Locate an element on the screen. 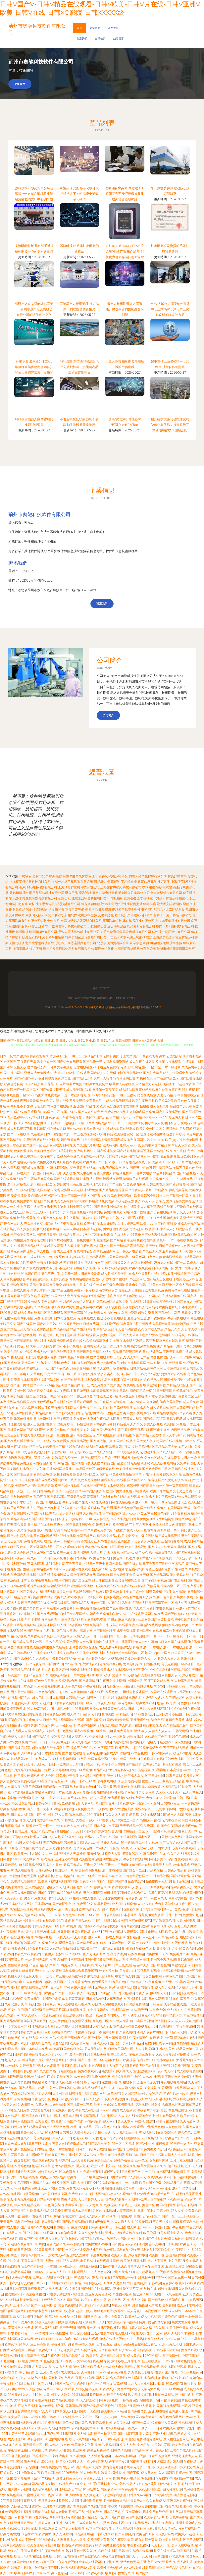 Image resolution: width=204 pixels, height=2576 pixels. 欧美色色六区网址 is located at coordinates (172, 2417).